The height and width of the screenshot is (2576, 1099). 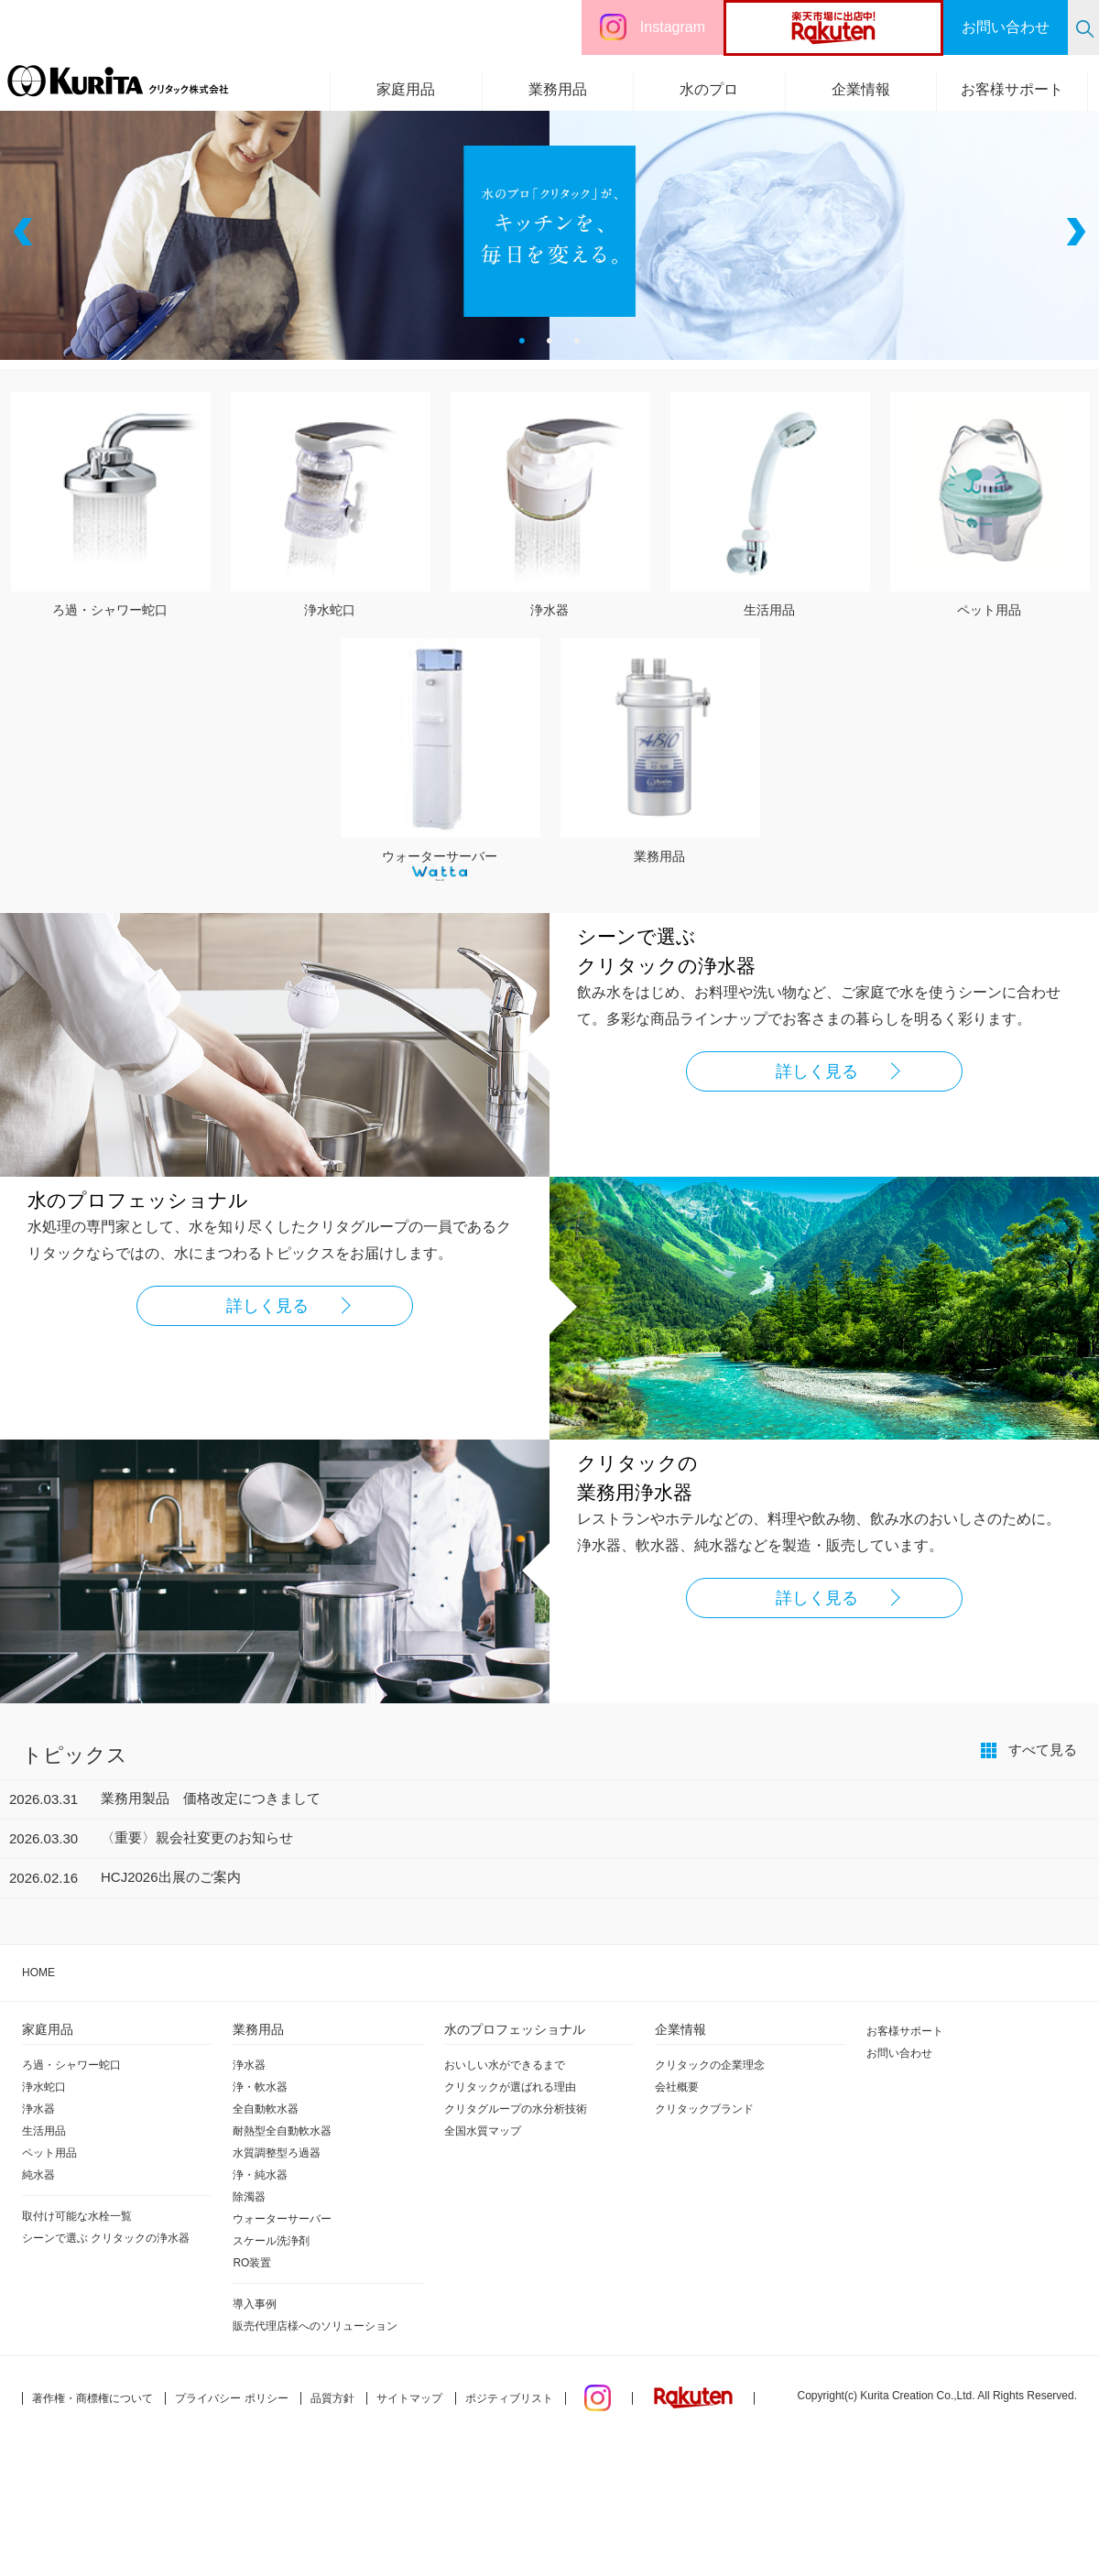 What do you see at coordinates (255, 2304) in the screenshot?
I see `導入事例` at bounding box center [255, 2304].